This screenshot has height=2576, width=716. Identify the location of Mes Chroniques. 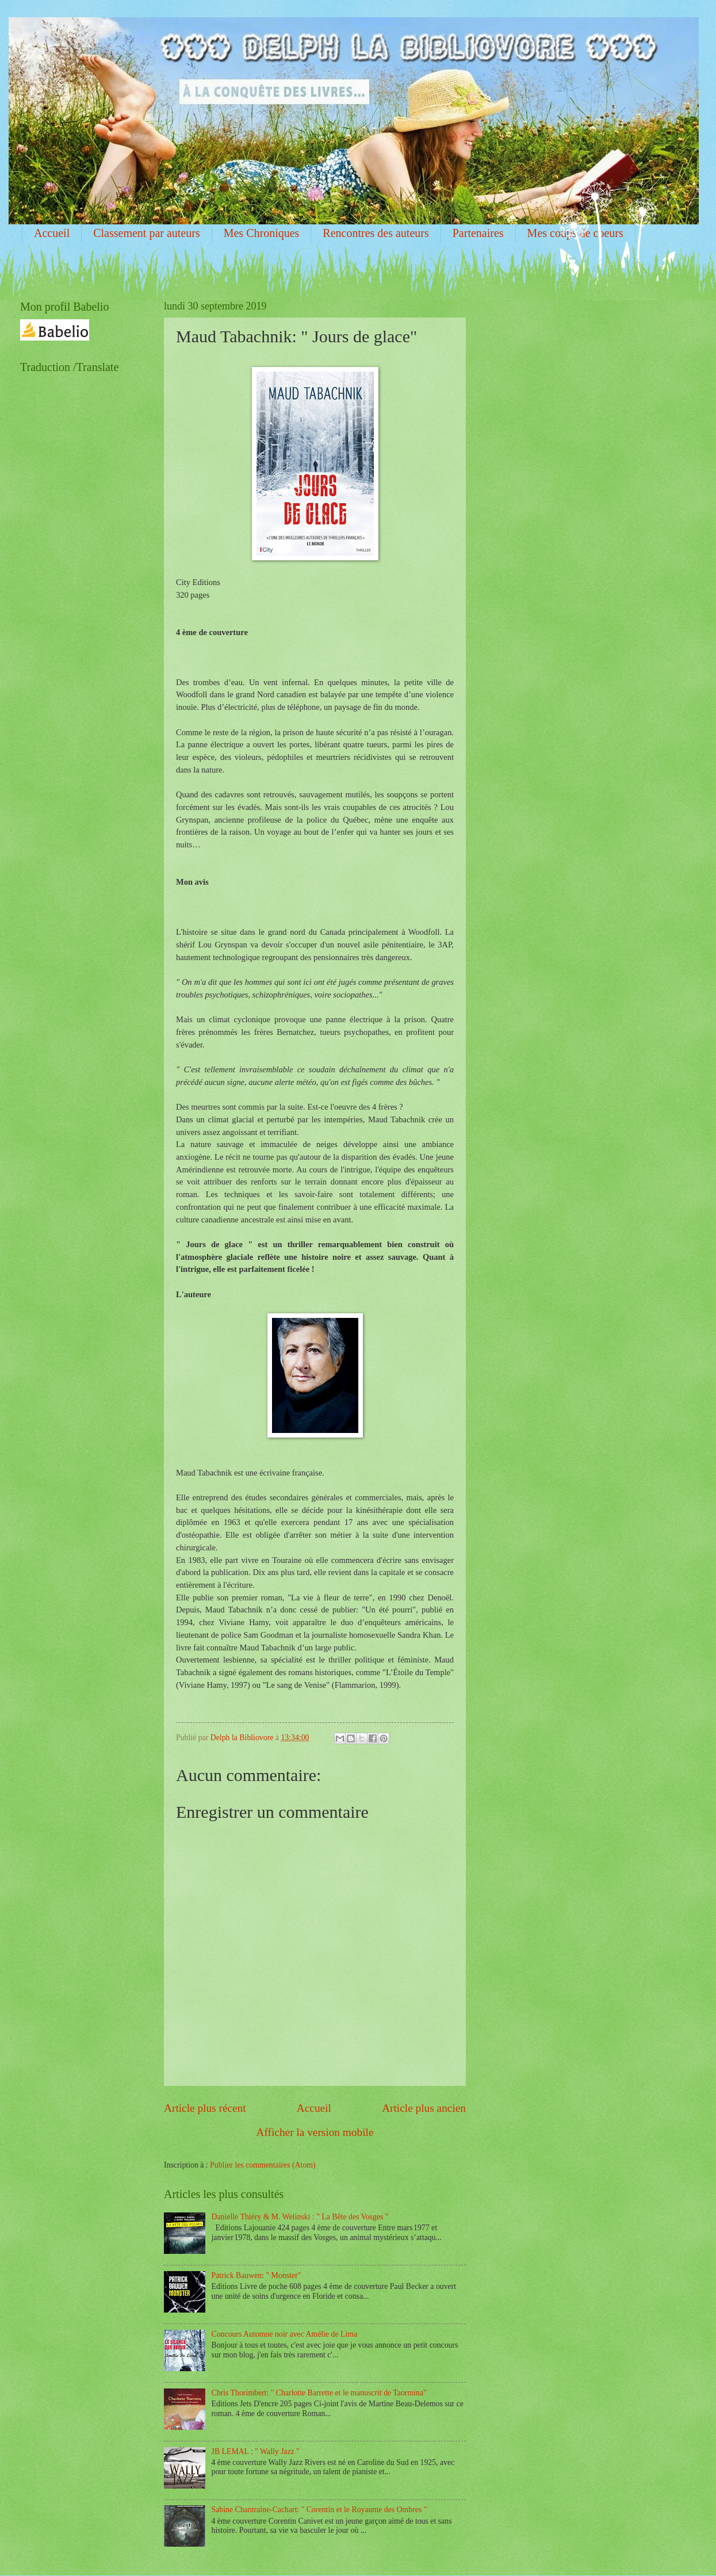
(262, 233).